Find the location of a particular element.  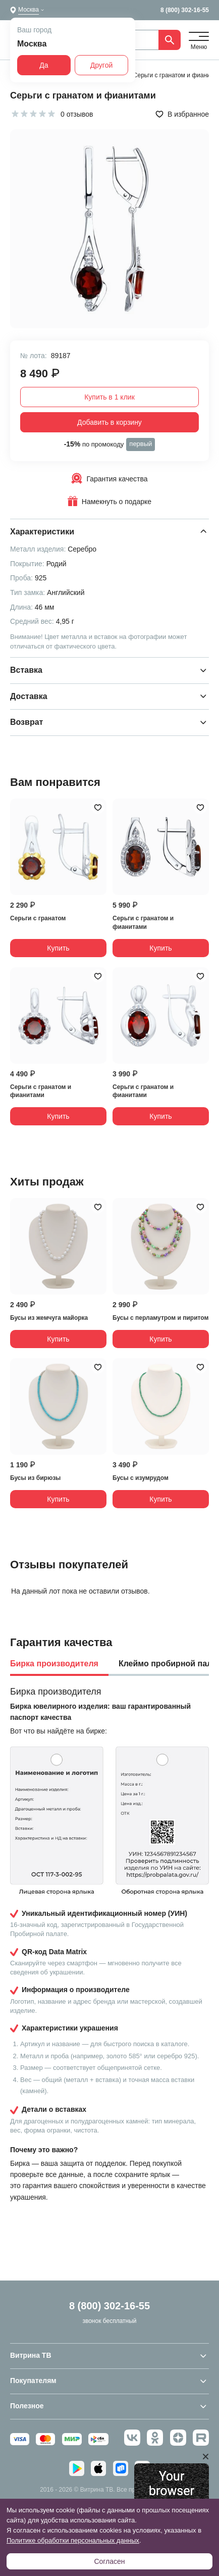

8 (800) 302-16-55 is located at coordinates (184, 10).